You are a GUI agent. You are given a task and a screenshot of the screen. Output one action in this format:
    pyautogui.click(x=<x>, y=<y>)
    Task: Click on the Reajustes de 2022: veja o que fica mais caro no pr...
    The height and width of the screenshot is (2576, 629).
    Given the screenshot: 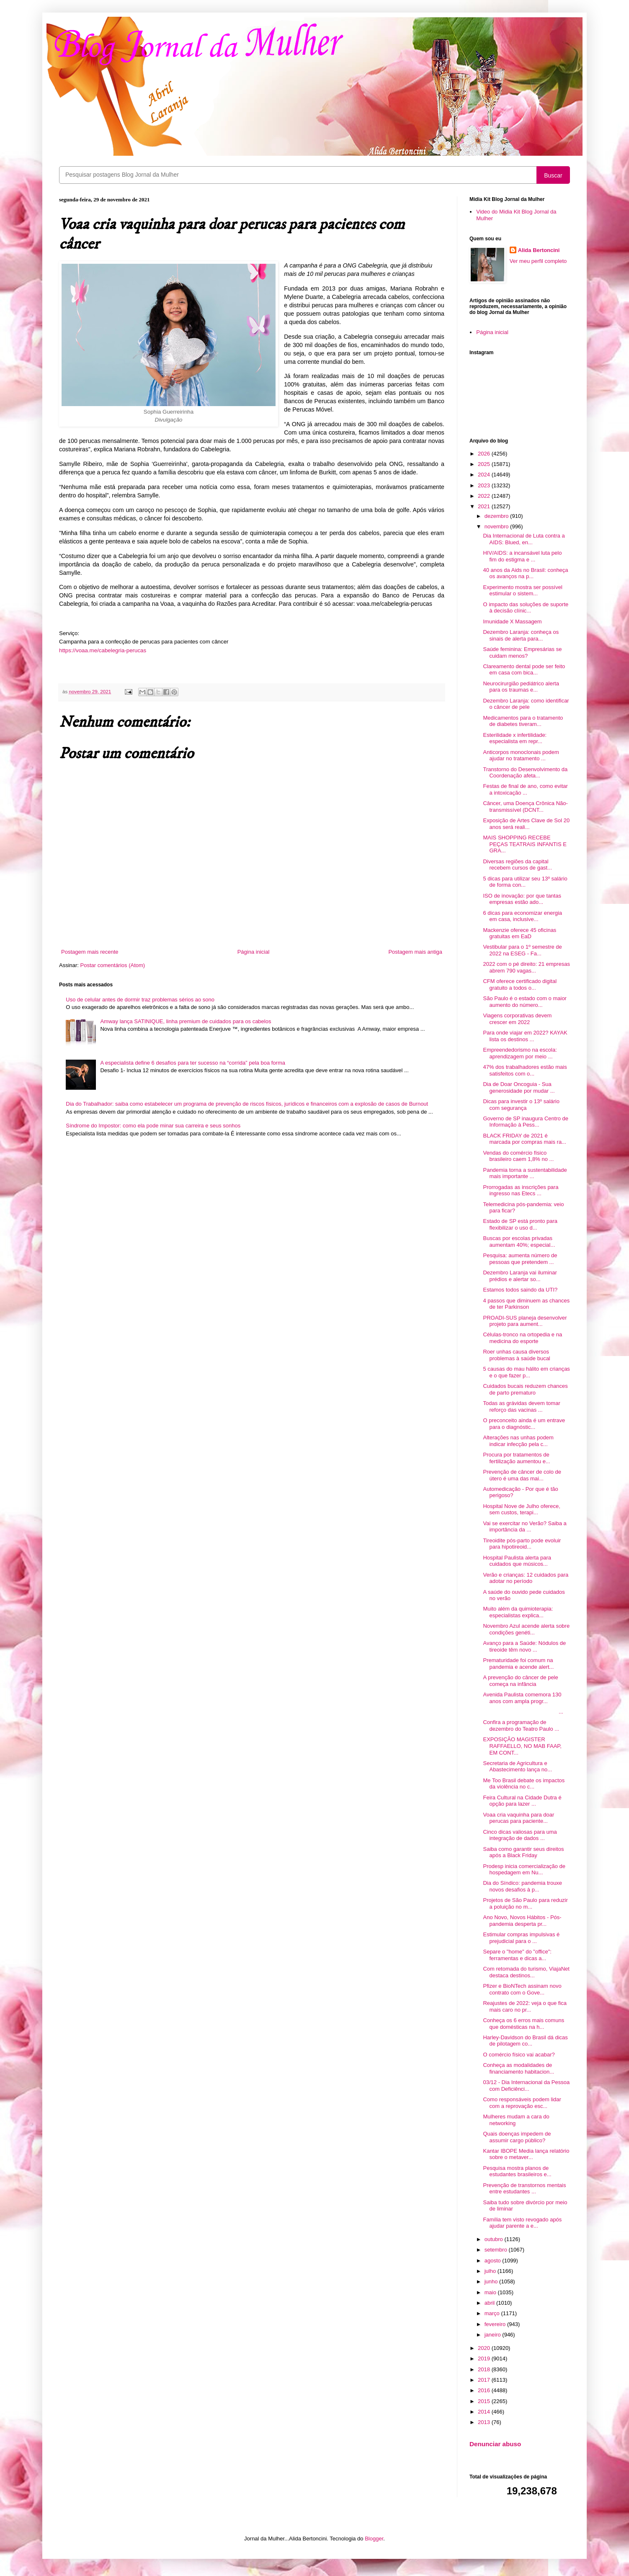 What is the action you would take?
    pyautogui.click(x=524, y=2006)
    